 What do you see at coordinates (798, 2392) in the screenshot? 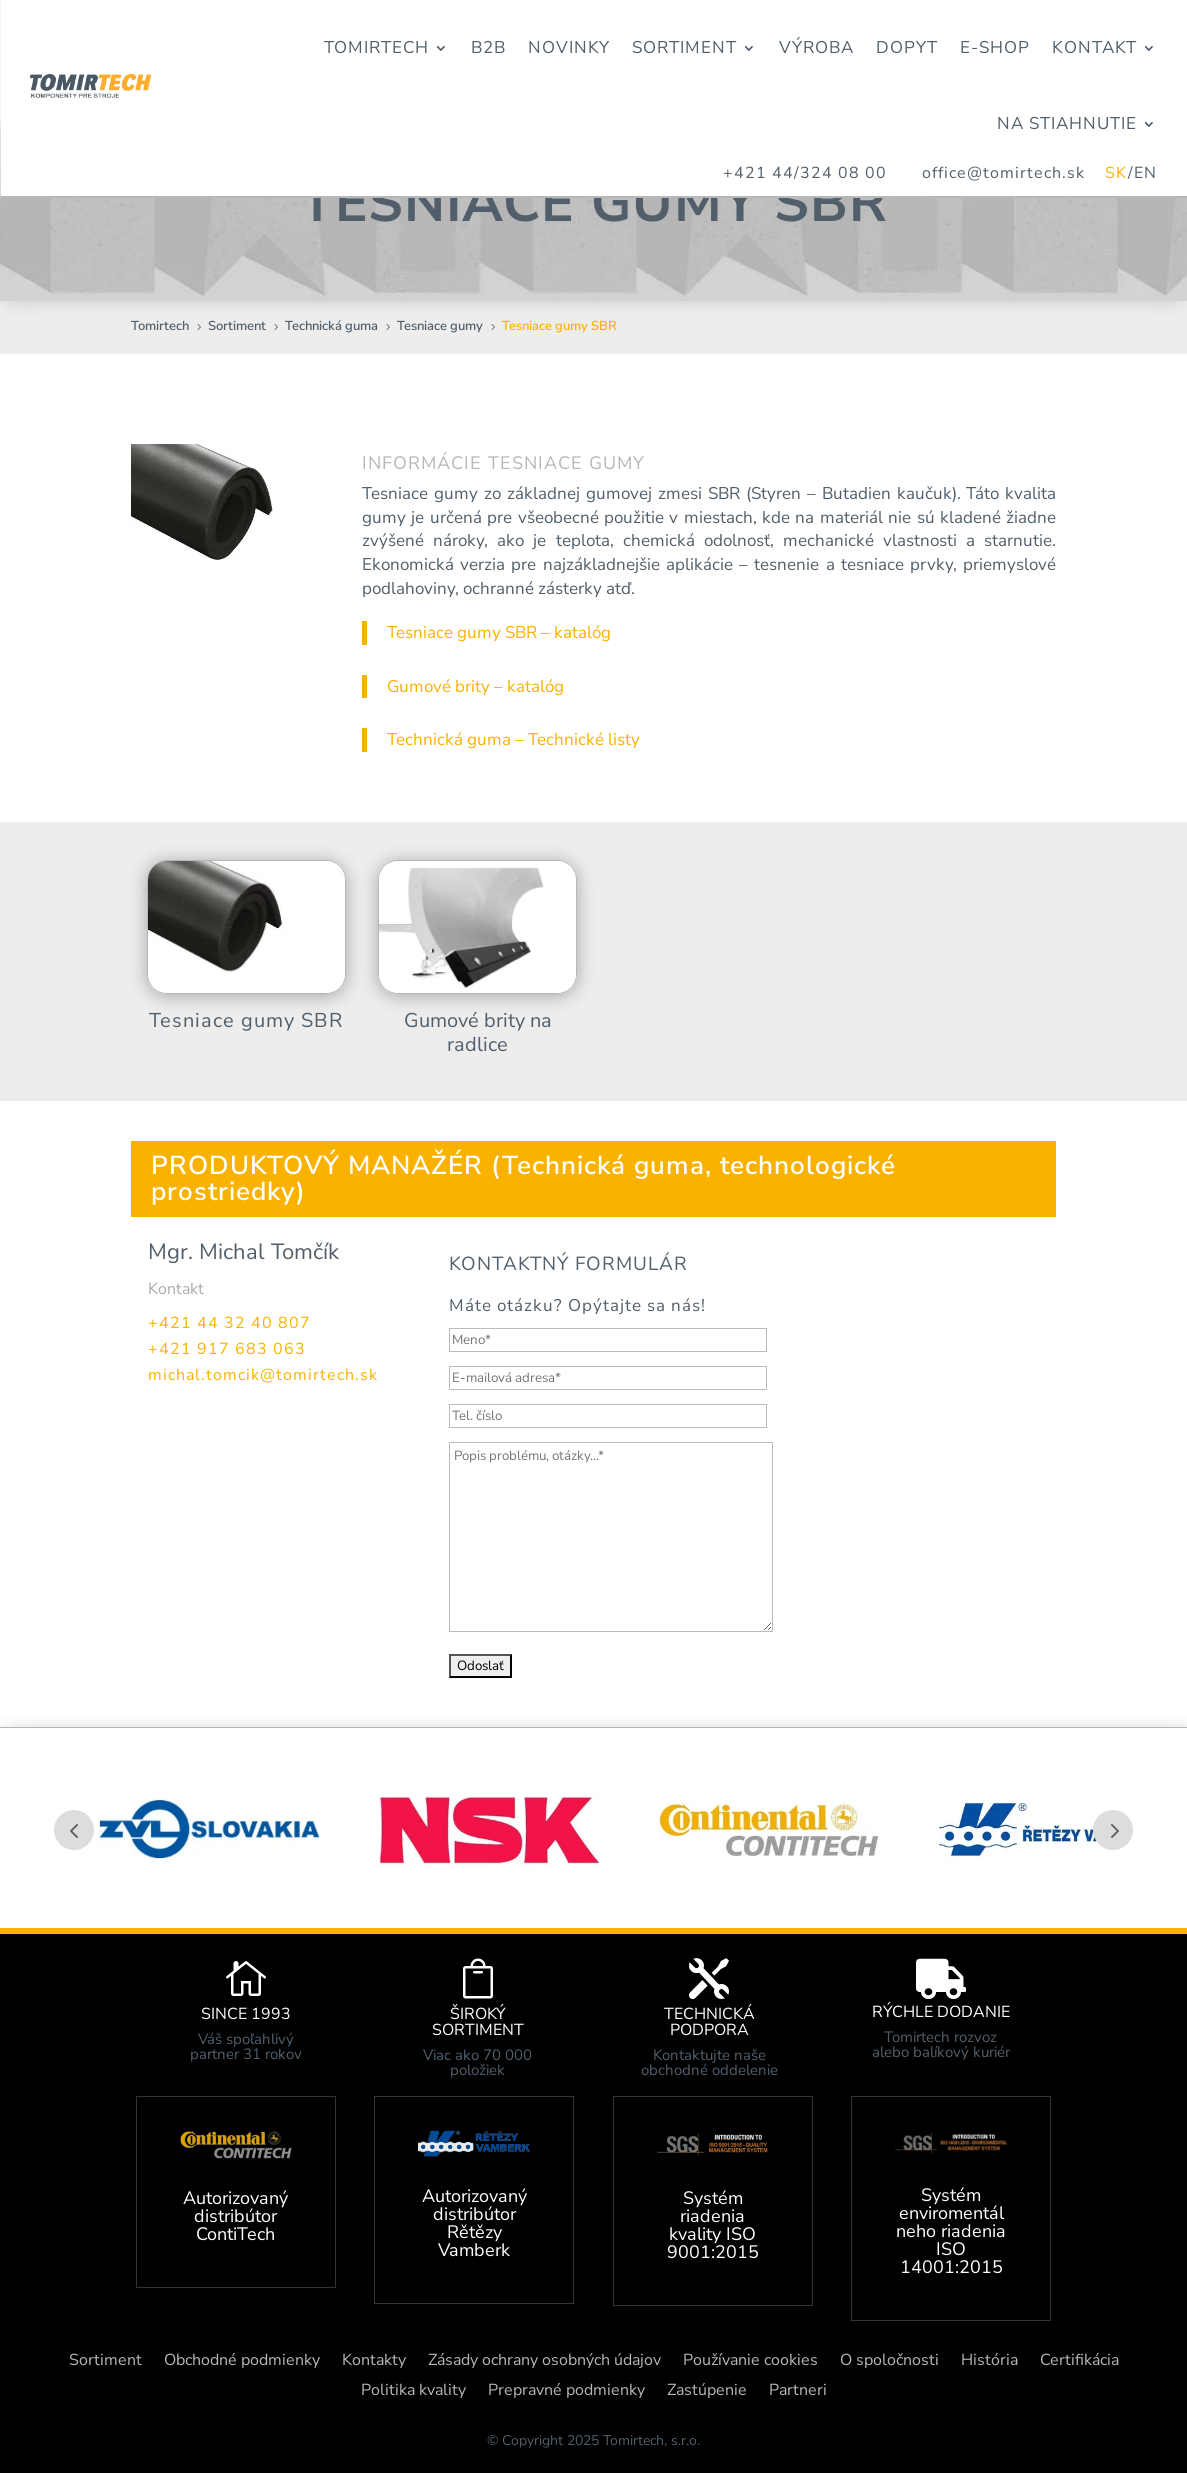
I see `Partneri` at bounding box center [798, 2392].